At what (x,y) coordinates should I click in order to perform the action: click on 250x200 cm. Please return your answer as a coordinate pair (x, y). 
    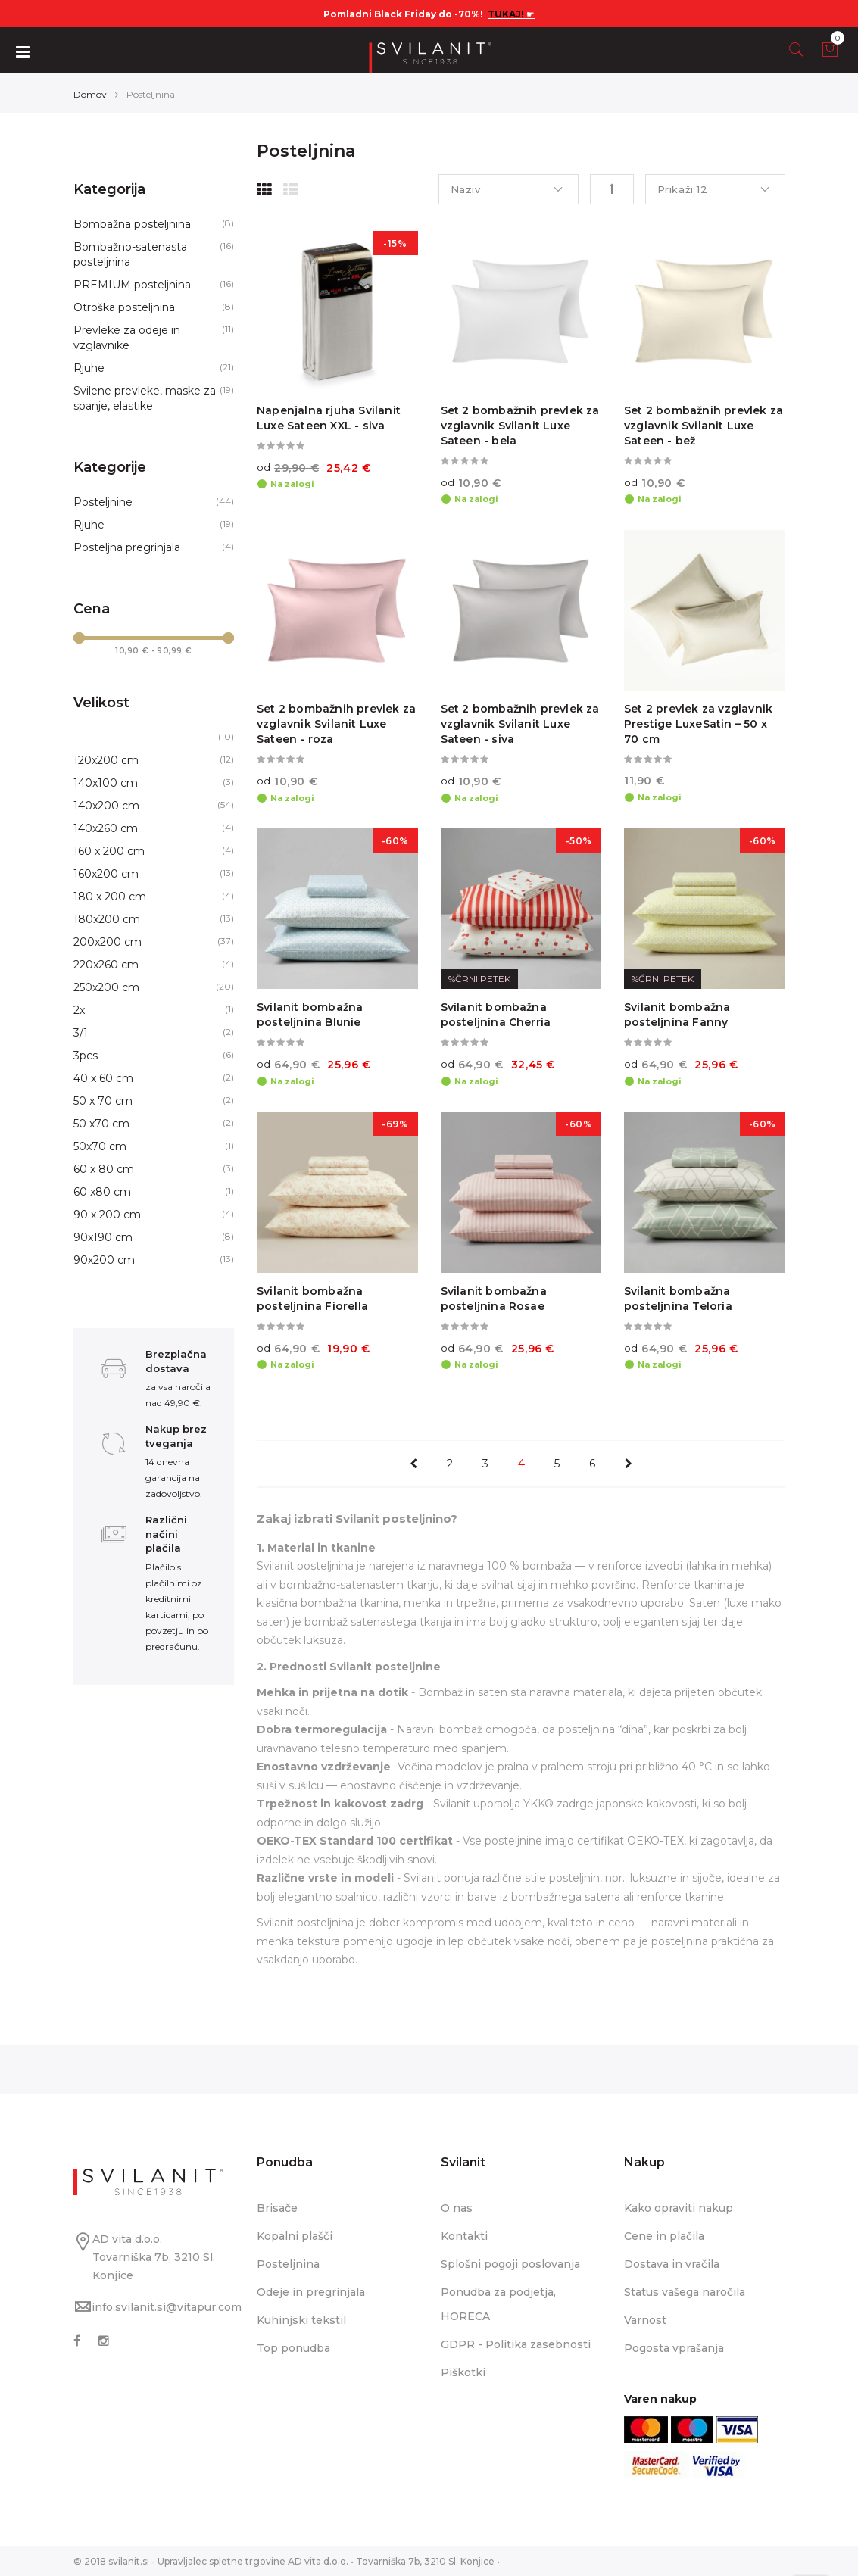
    Looking at the image, I should click on (106, 987).